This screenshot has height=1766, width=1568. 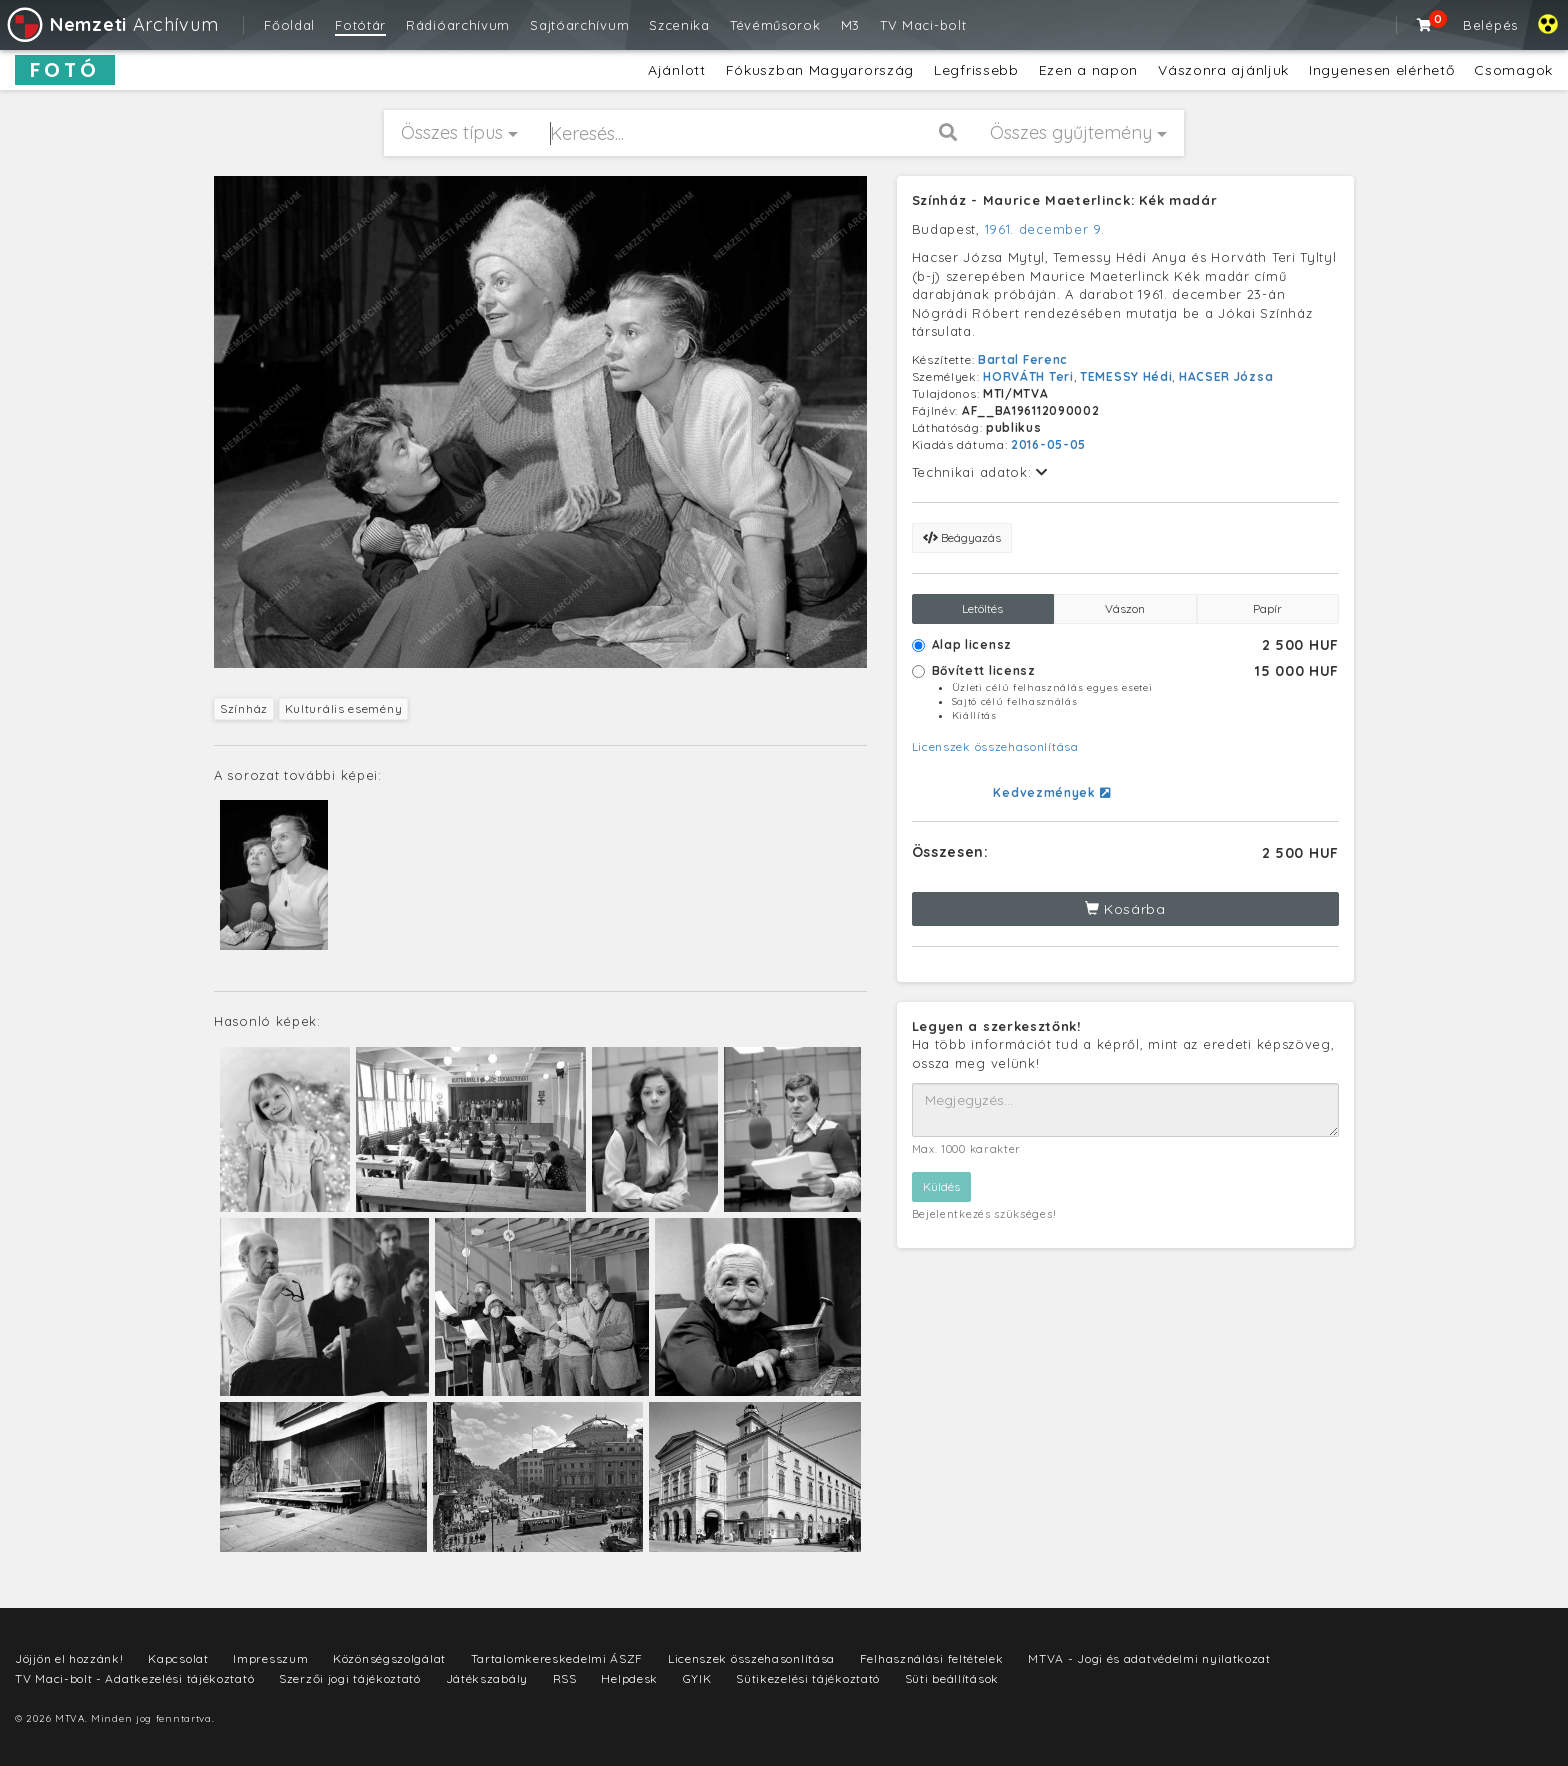 What do you see at coordinates (1223, 70) in the screenshot?
I see `Vászonra ajánljuk` at bounding box center [1223, 70].